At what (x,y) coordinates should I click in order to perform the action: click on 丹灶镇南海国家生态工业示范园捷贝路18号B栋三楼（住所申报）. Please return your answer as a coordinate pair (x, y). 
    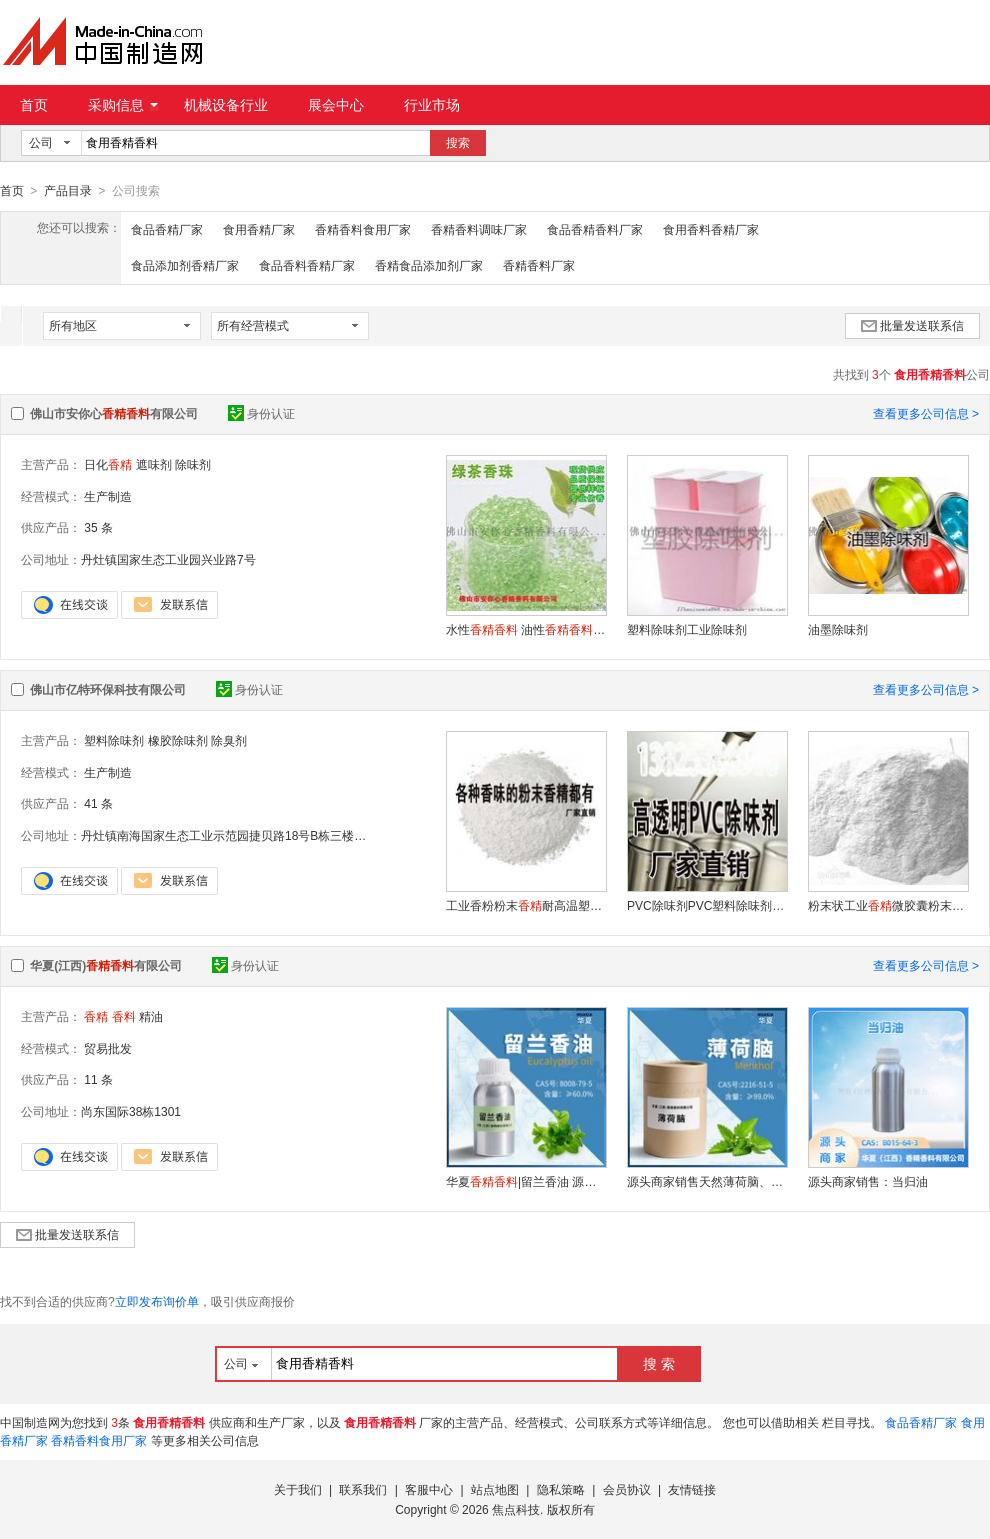
    Looking at the image, I should click on (253, 835).